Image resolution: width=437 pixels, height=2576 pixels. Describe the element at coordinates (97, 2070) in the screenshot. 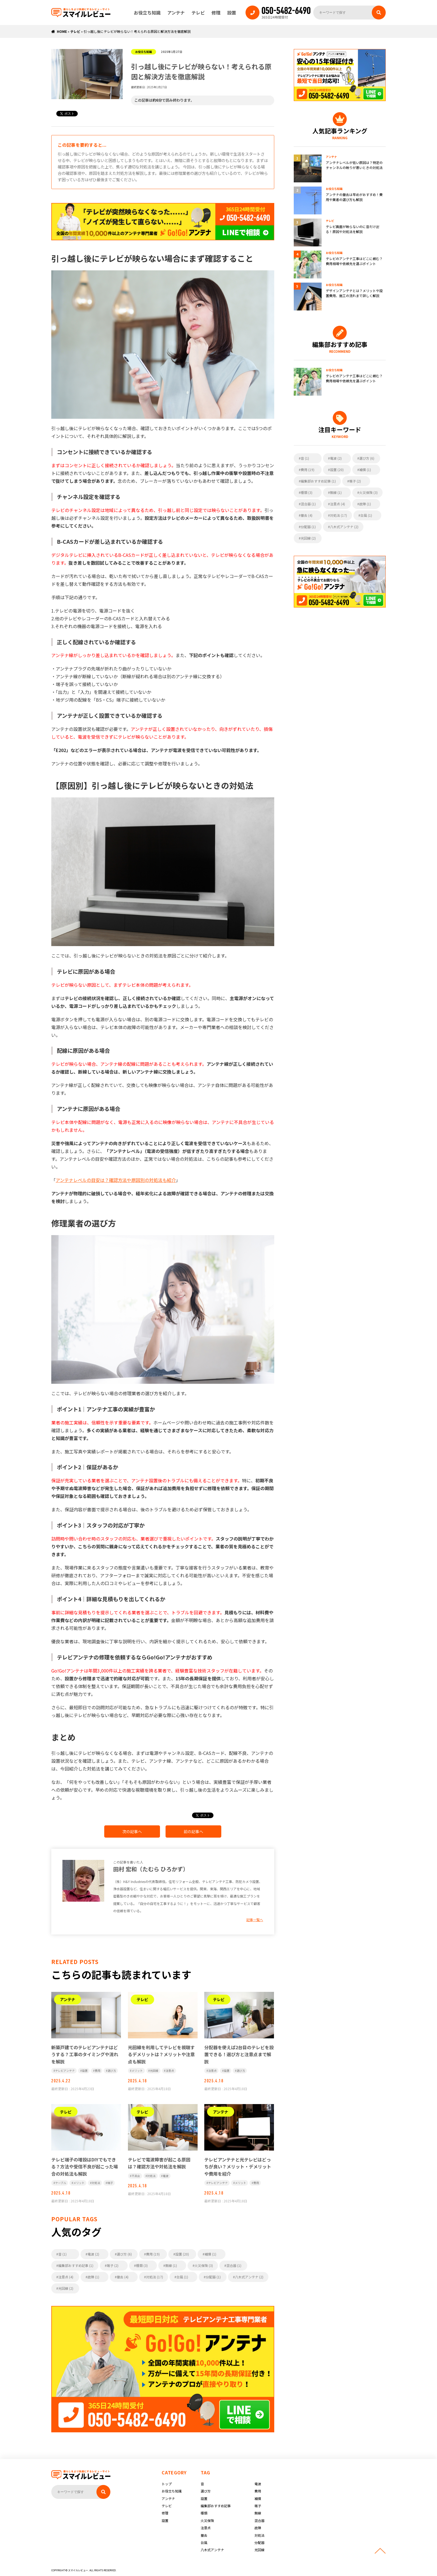

I see `費用` at that location.